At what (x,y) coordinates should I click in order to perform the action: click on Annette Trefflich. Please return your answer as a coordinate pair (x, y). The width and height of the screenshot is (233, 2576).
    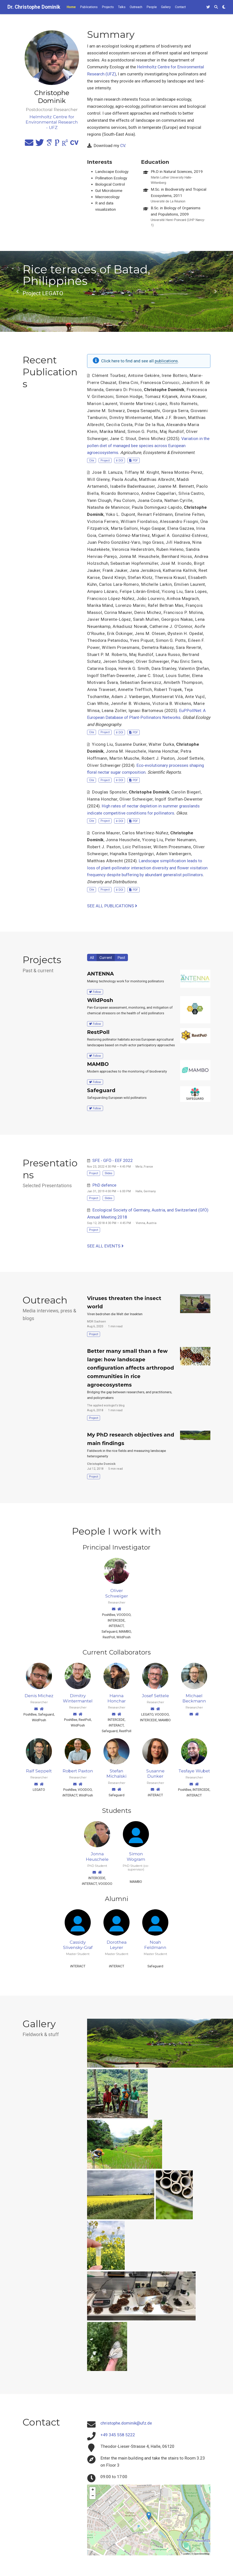
    Looking at the image, I should click on (135, 689).